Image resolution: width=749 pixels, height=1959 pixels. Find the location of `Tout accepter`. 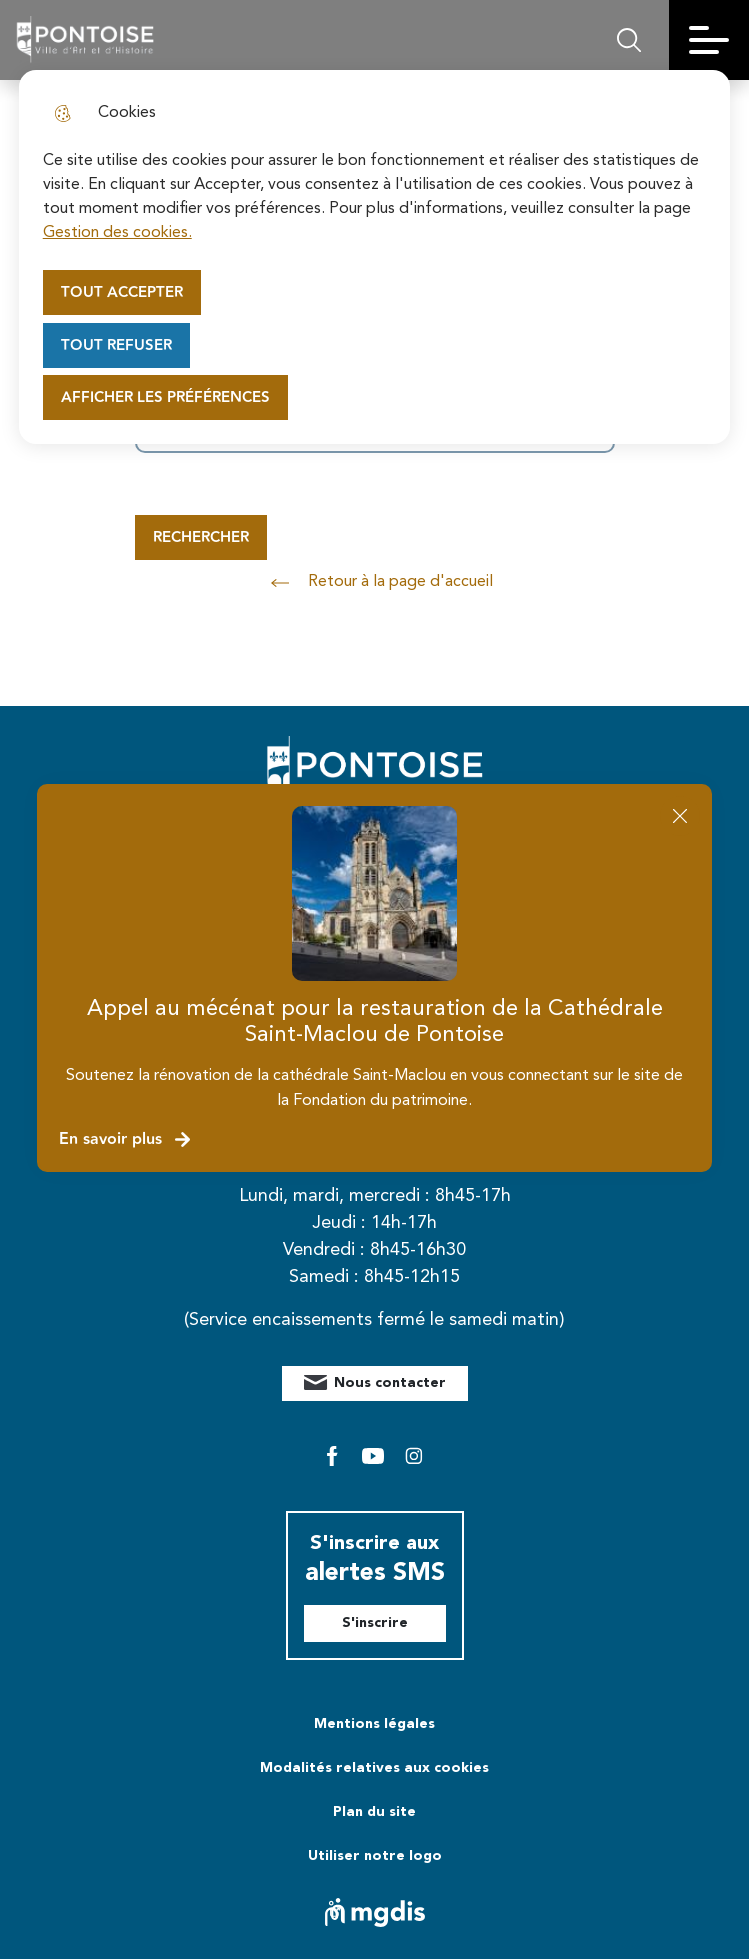

Tout accepter is located at coordinates (122, 292).